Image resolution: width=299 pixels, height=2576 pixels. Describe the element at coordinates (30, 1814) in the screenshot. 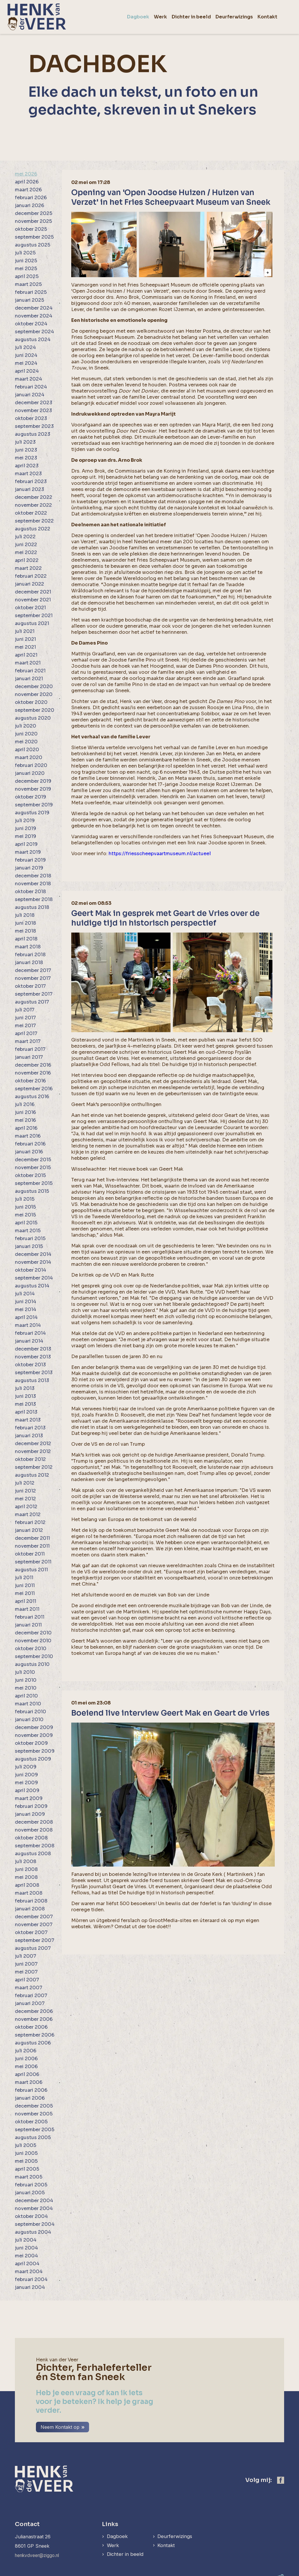

I see `januari 2009` at that location.